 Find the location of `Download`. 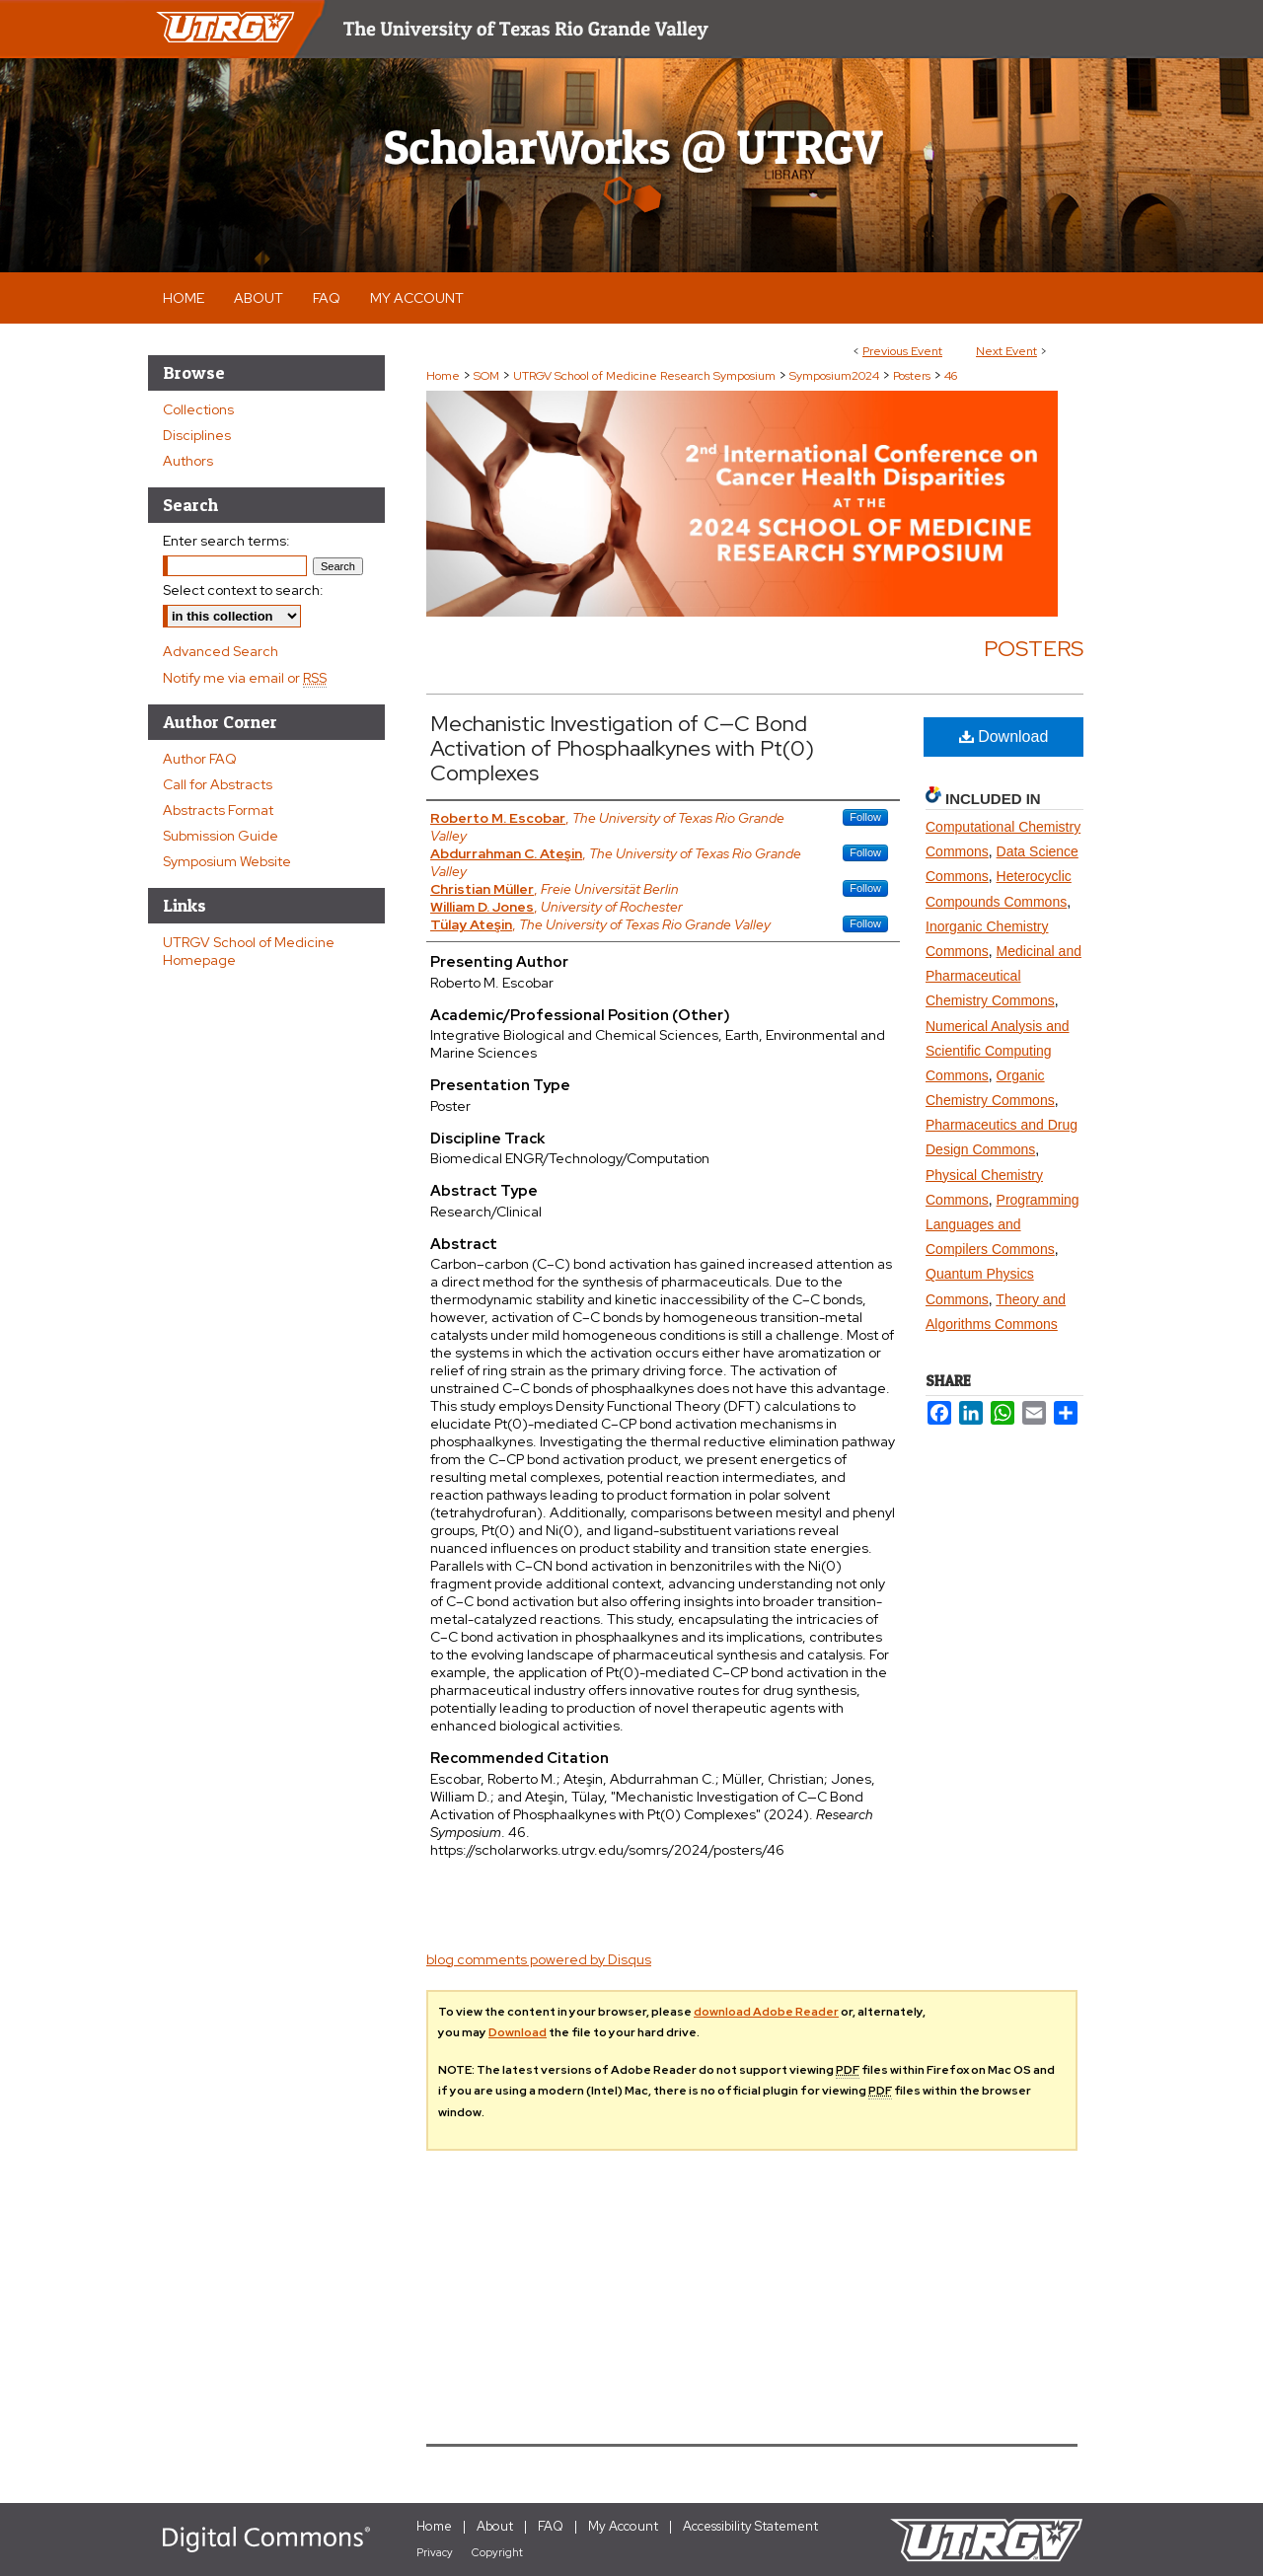

Download is located at coordinates (1004, 736).